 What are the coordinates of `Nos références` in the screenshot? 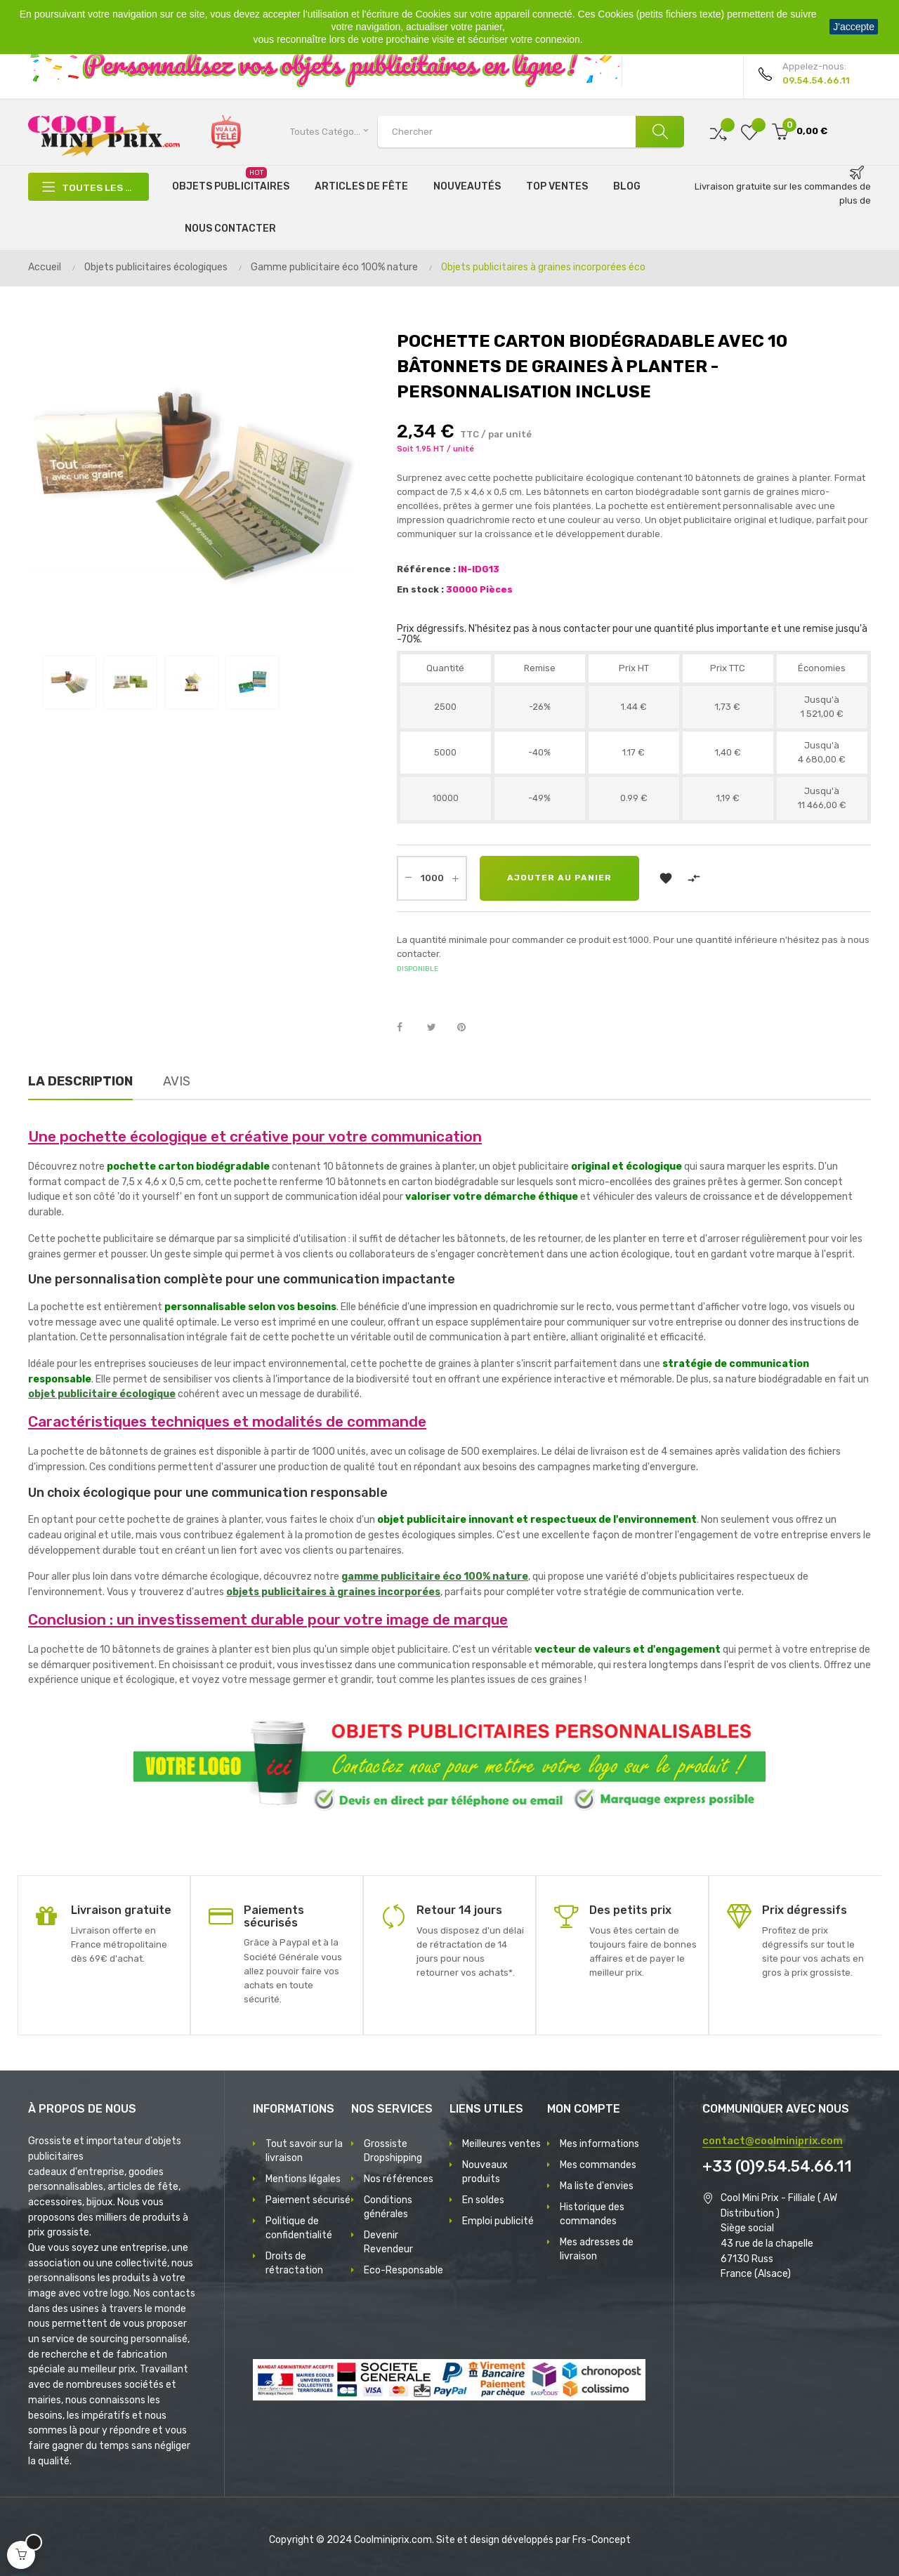 It's located at (398, 2179).